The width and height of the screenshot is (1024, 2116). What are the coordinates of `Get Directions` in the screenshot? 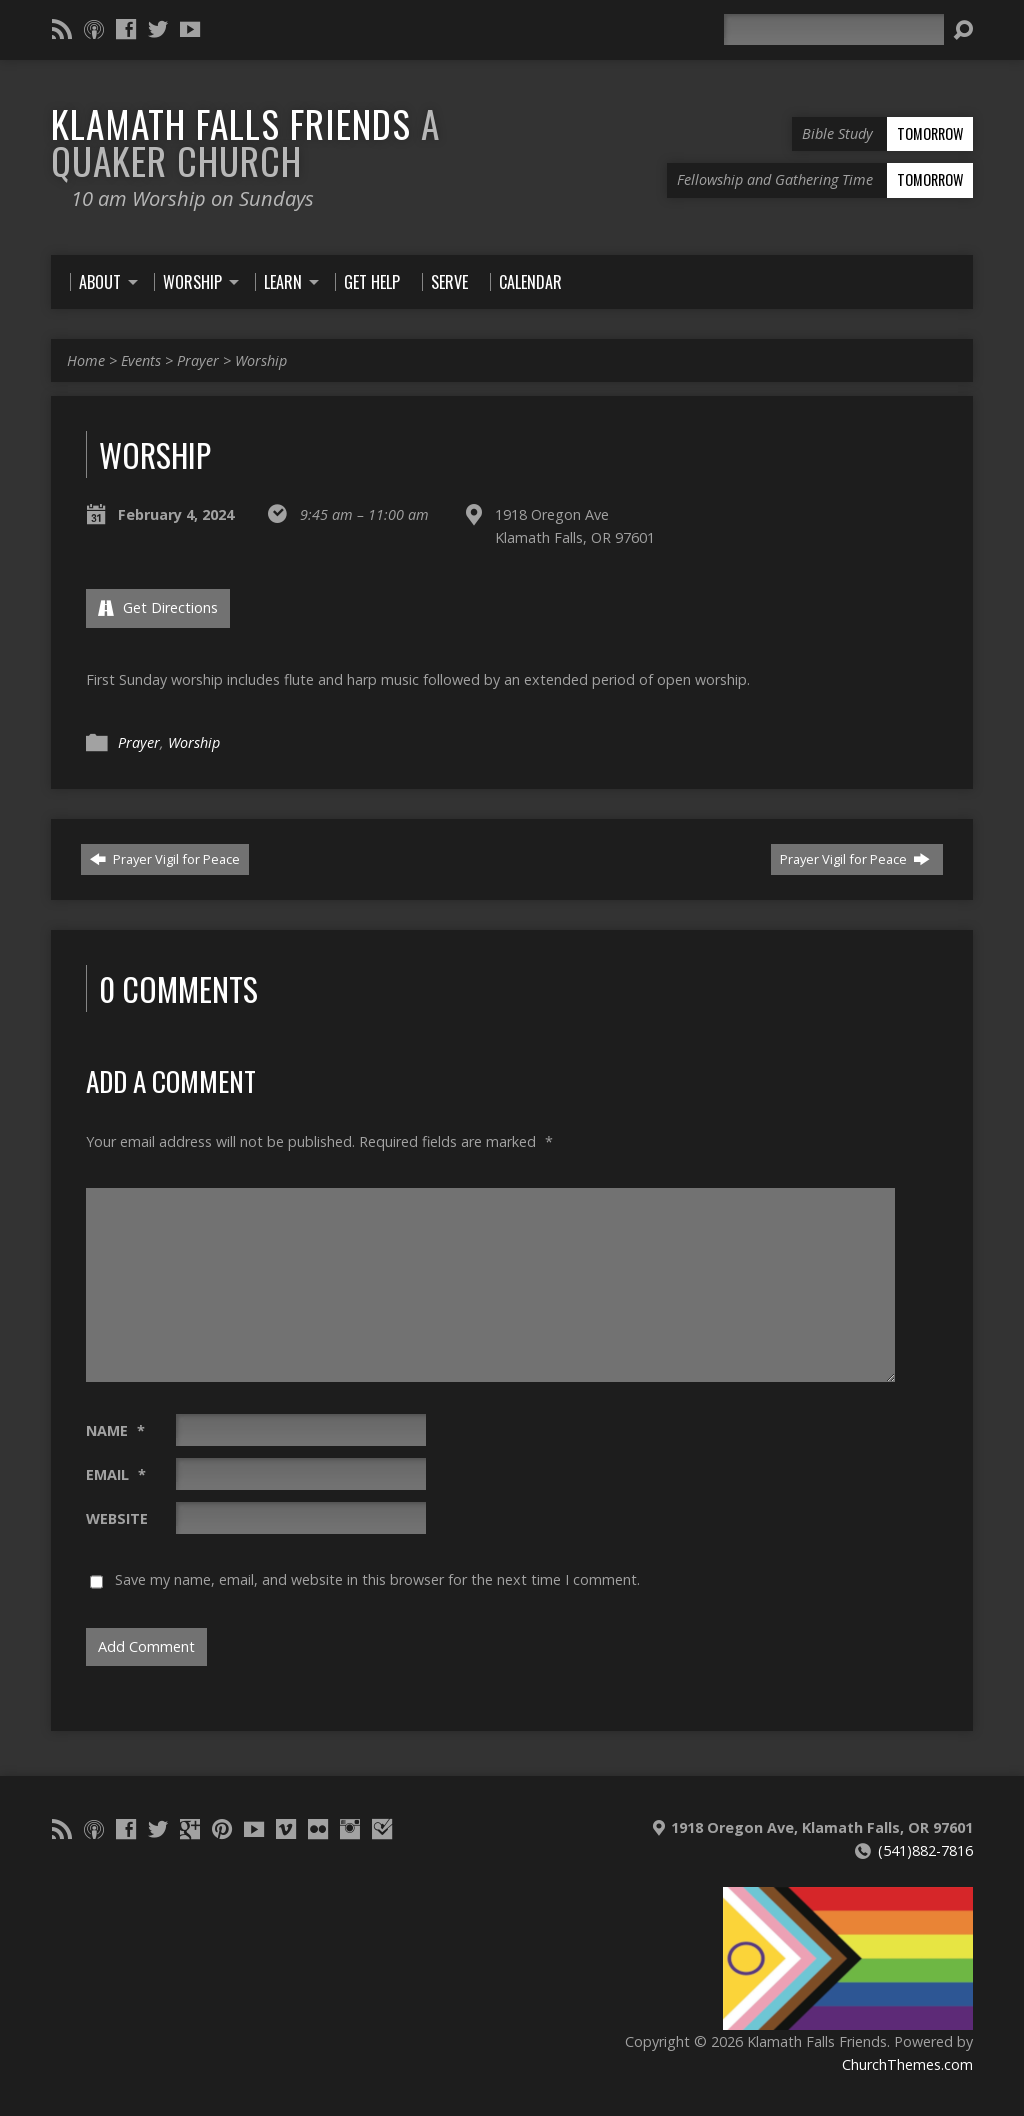 It's located at (158, 607).